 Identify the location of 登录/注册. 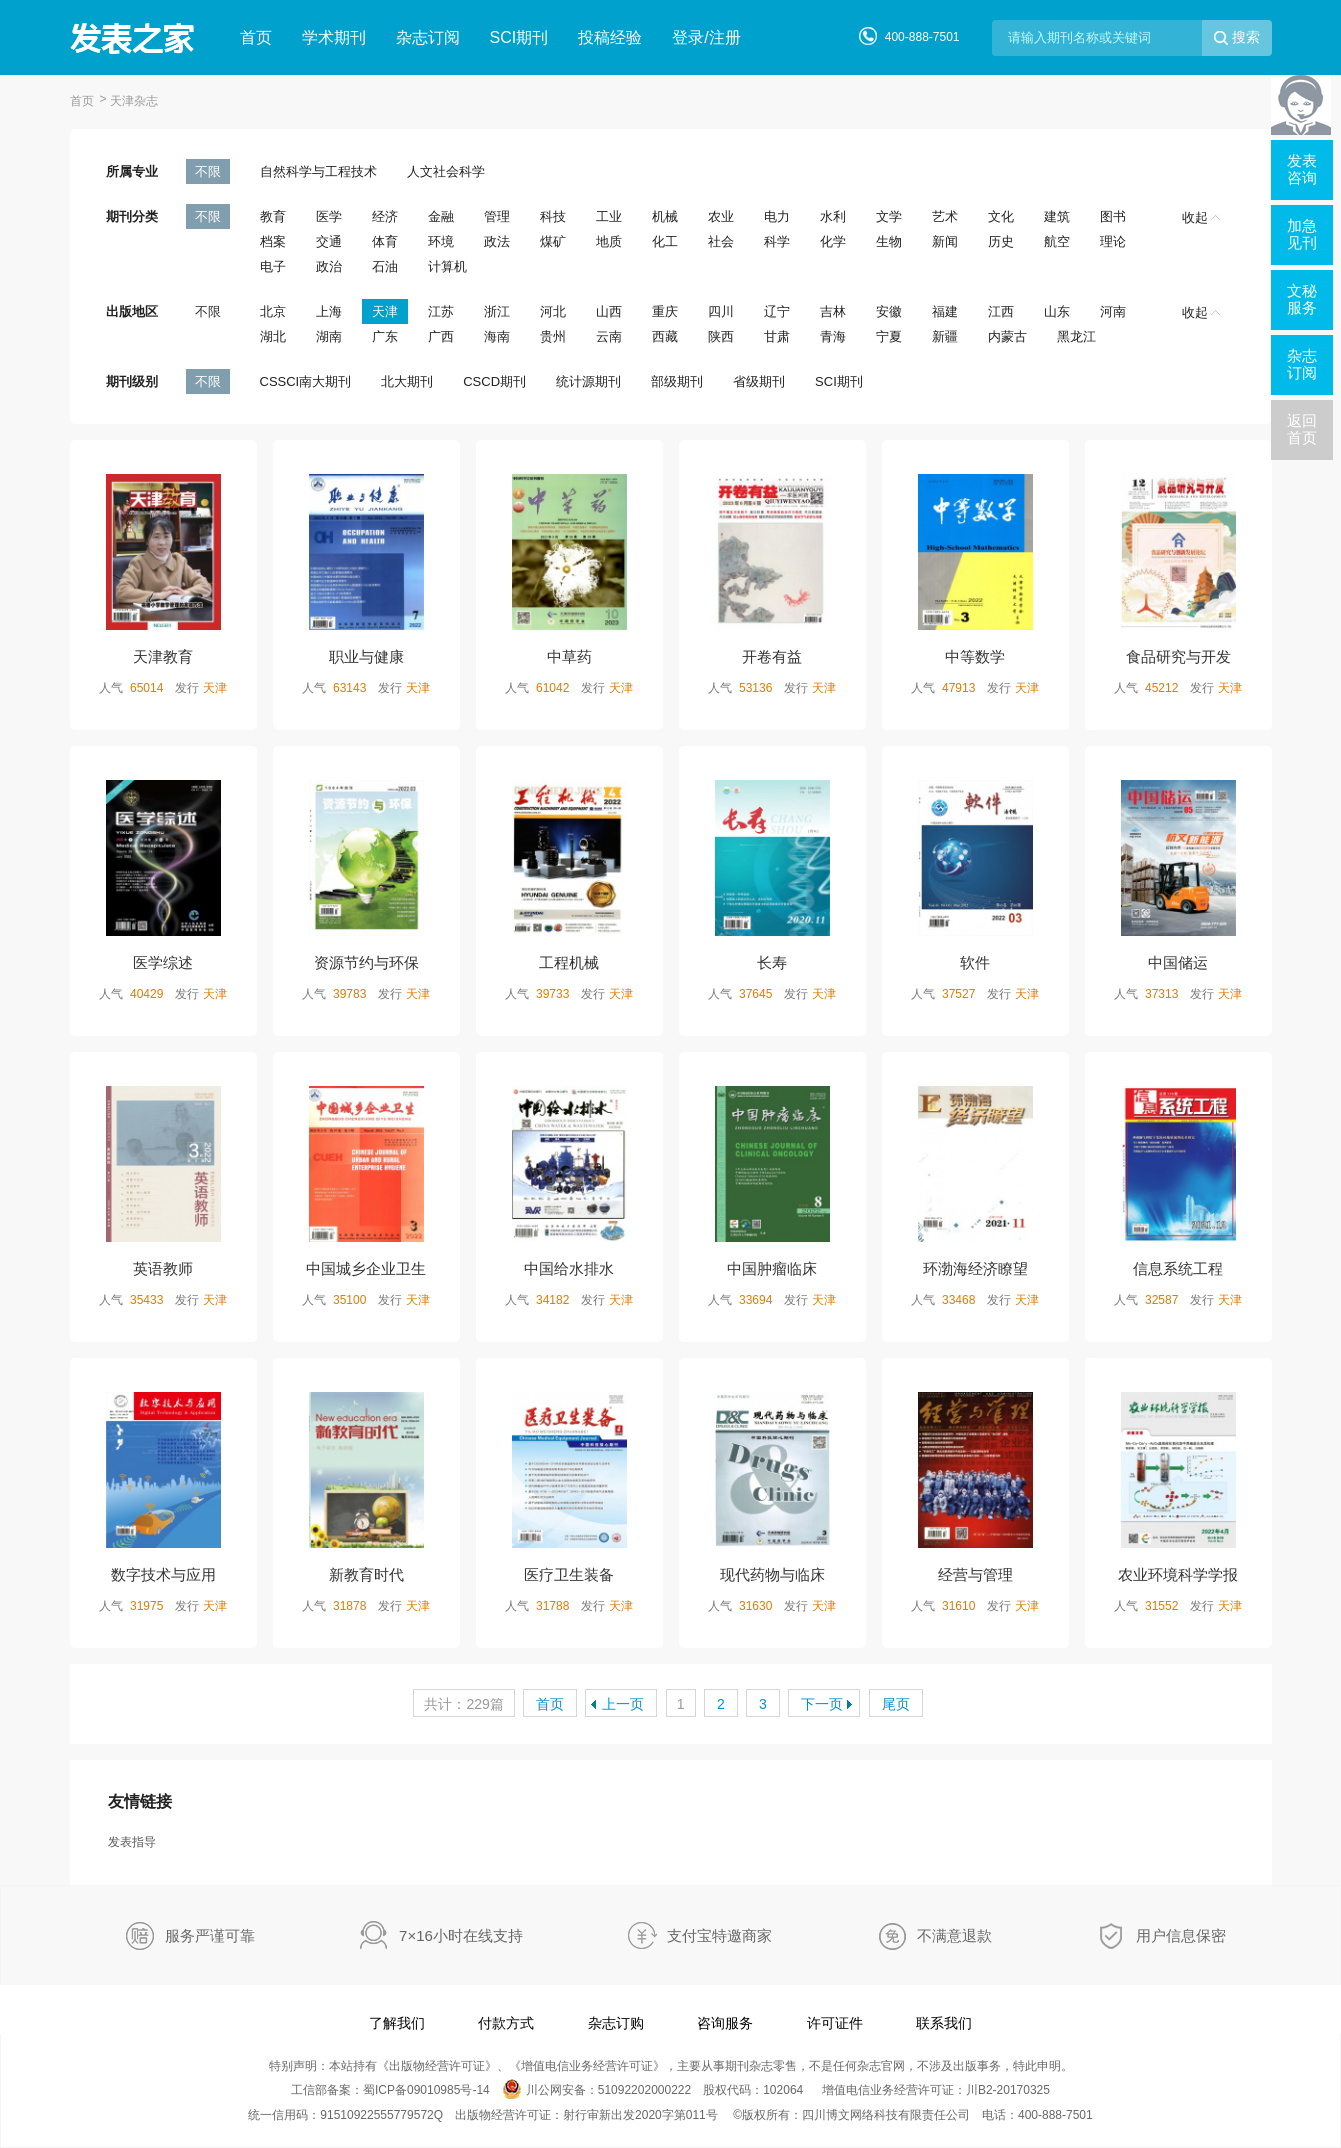
(706, 37).